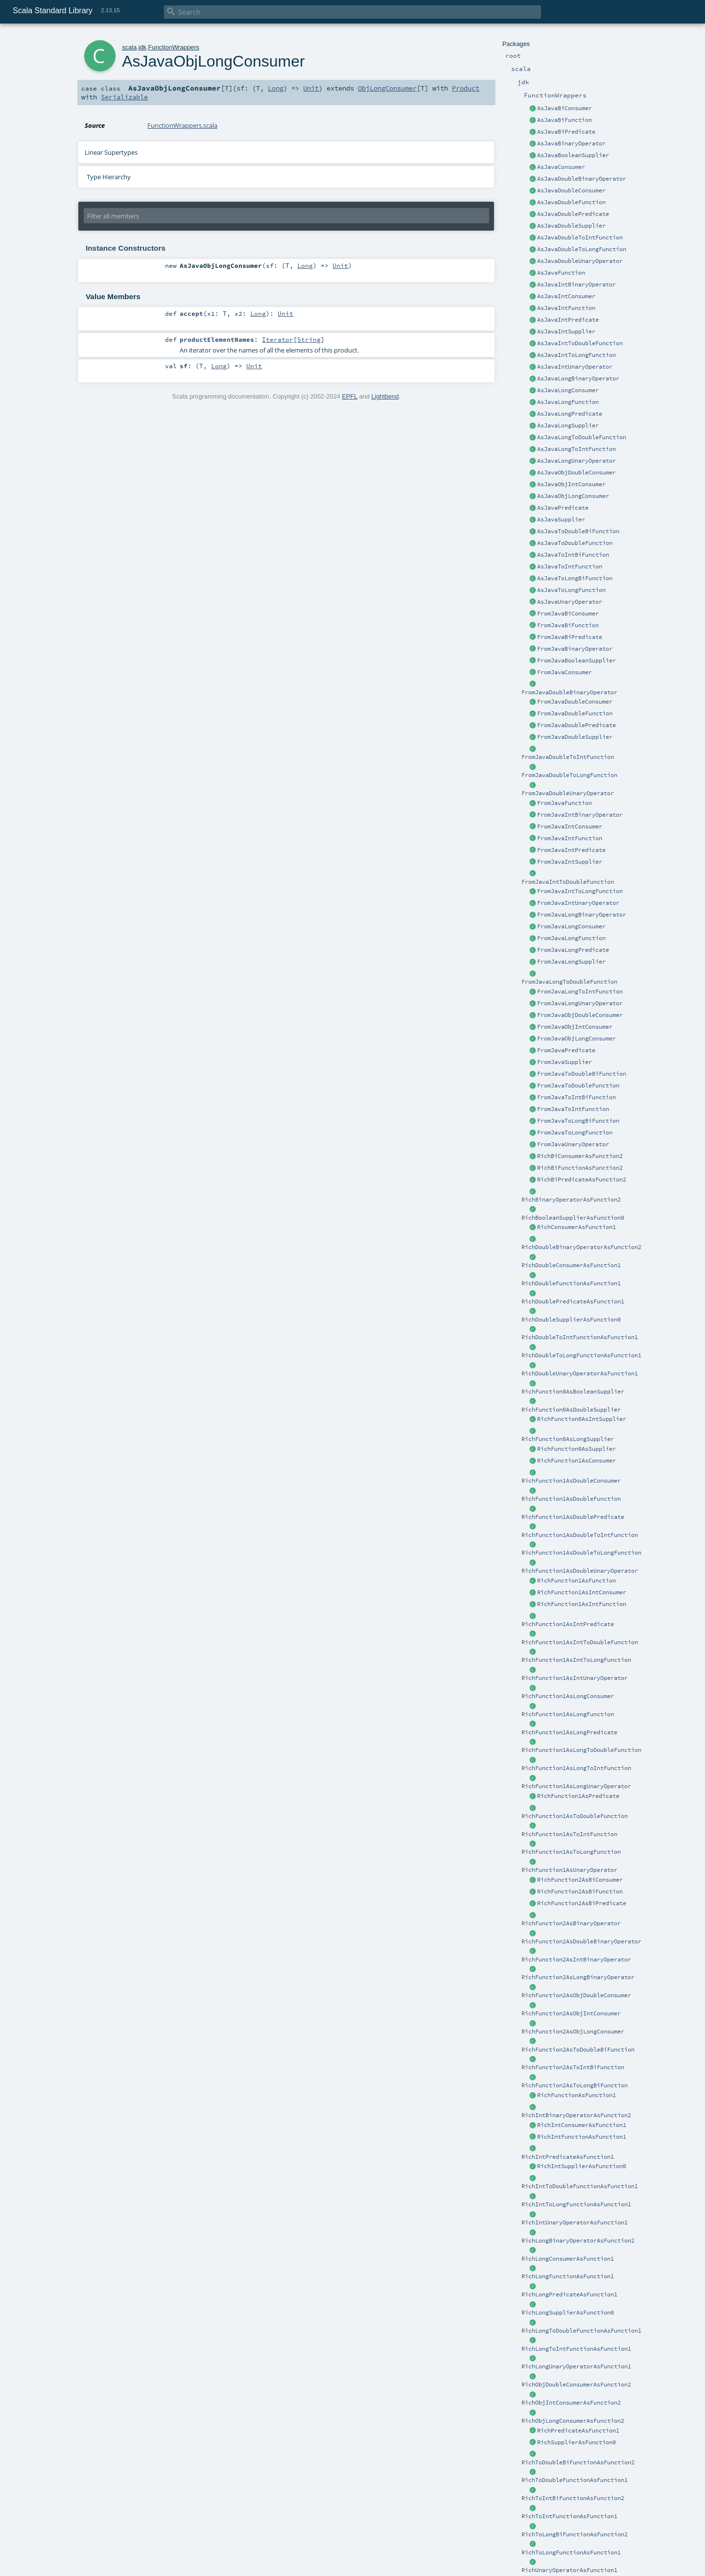 Image resolution: width=705 pixels, height=2576 pixels. Describe the element at coordinates (578, 531) in the screenshot. I see `AsJavaToDoubleBiFunction` at that location.